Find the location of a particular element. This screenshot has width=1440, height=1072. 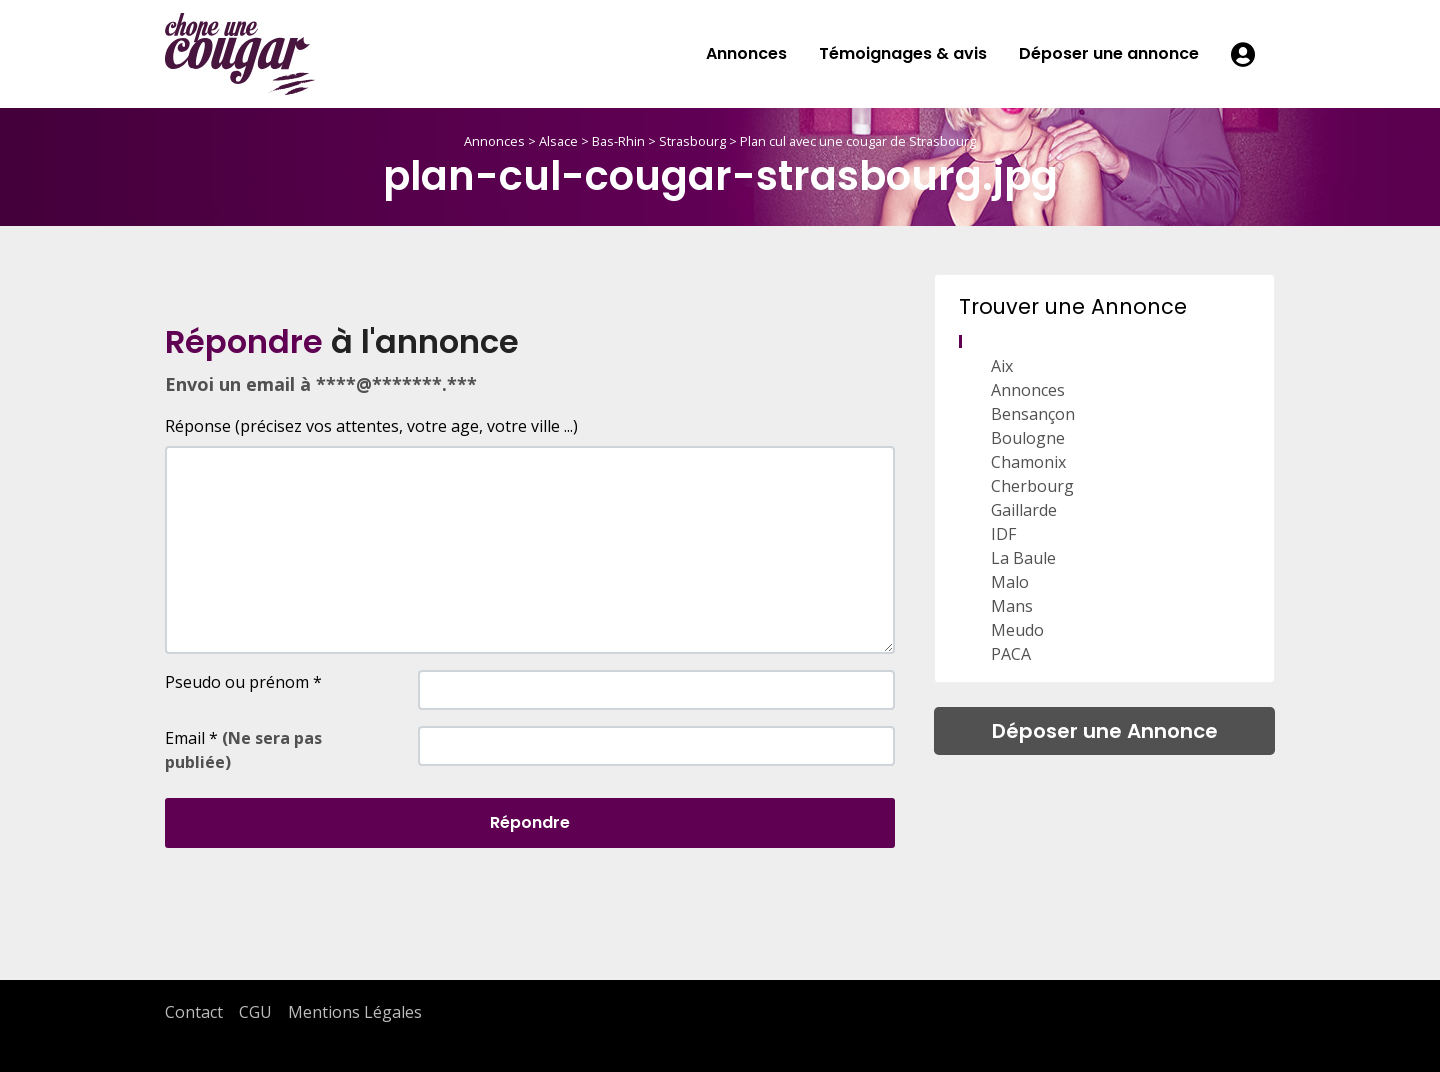

Alsace is located at coordinates (558, 141).